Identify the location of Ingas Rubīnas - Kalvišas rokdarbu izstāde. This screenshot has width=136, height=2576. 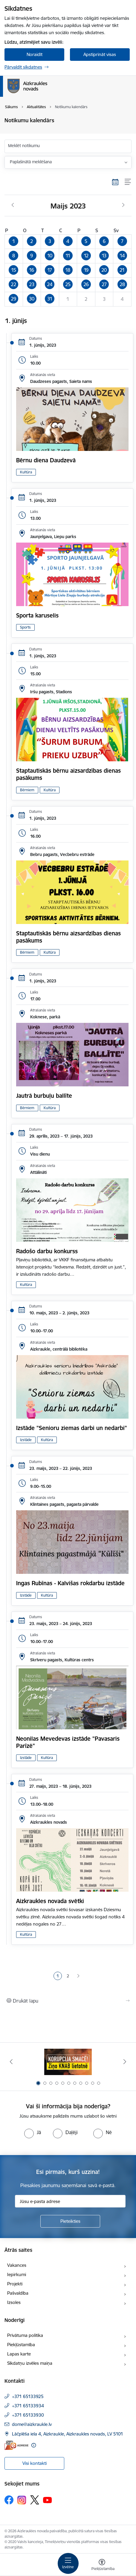
(70, 1583).